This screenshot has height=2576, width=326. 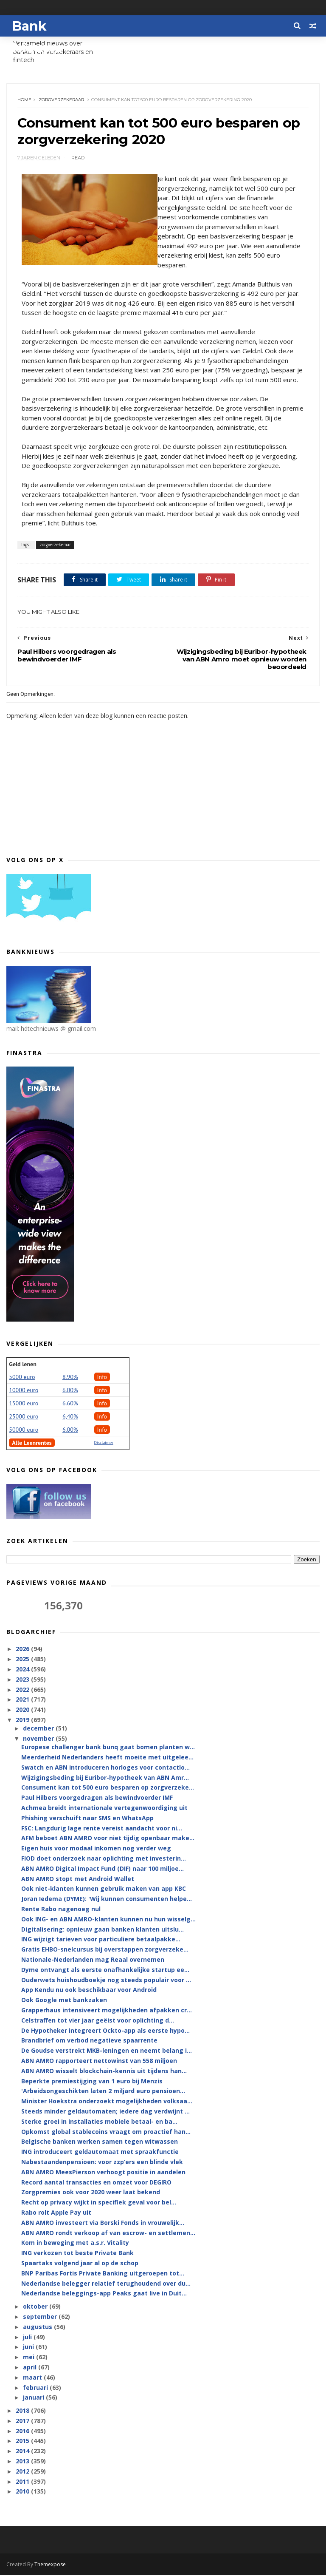 What do you see at coordinates (23, 1660) in the screenshot?
I see `2025` at bounding box center [23, 1660].